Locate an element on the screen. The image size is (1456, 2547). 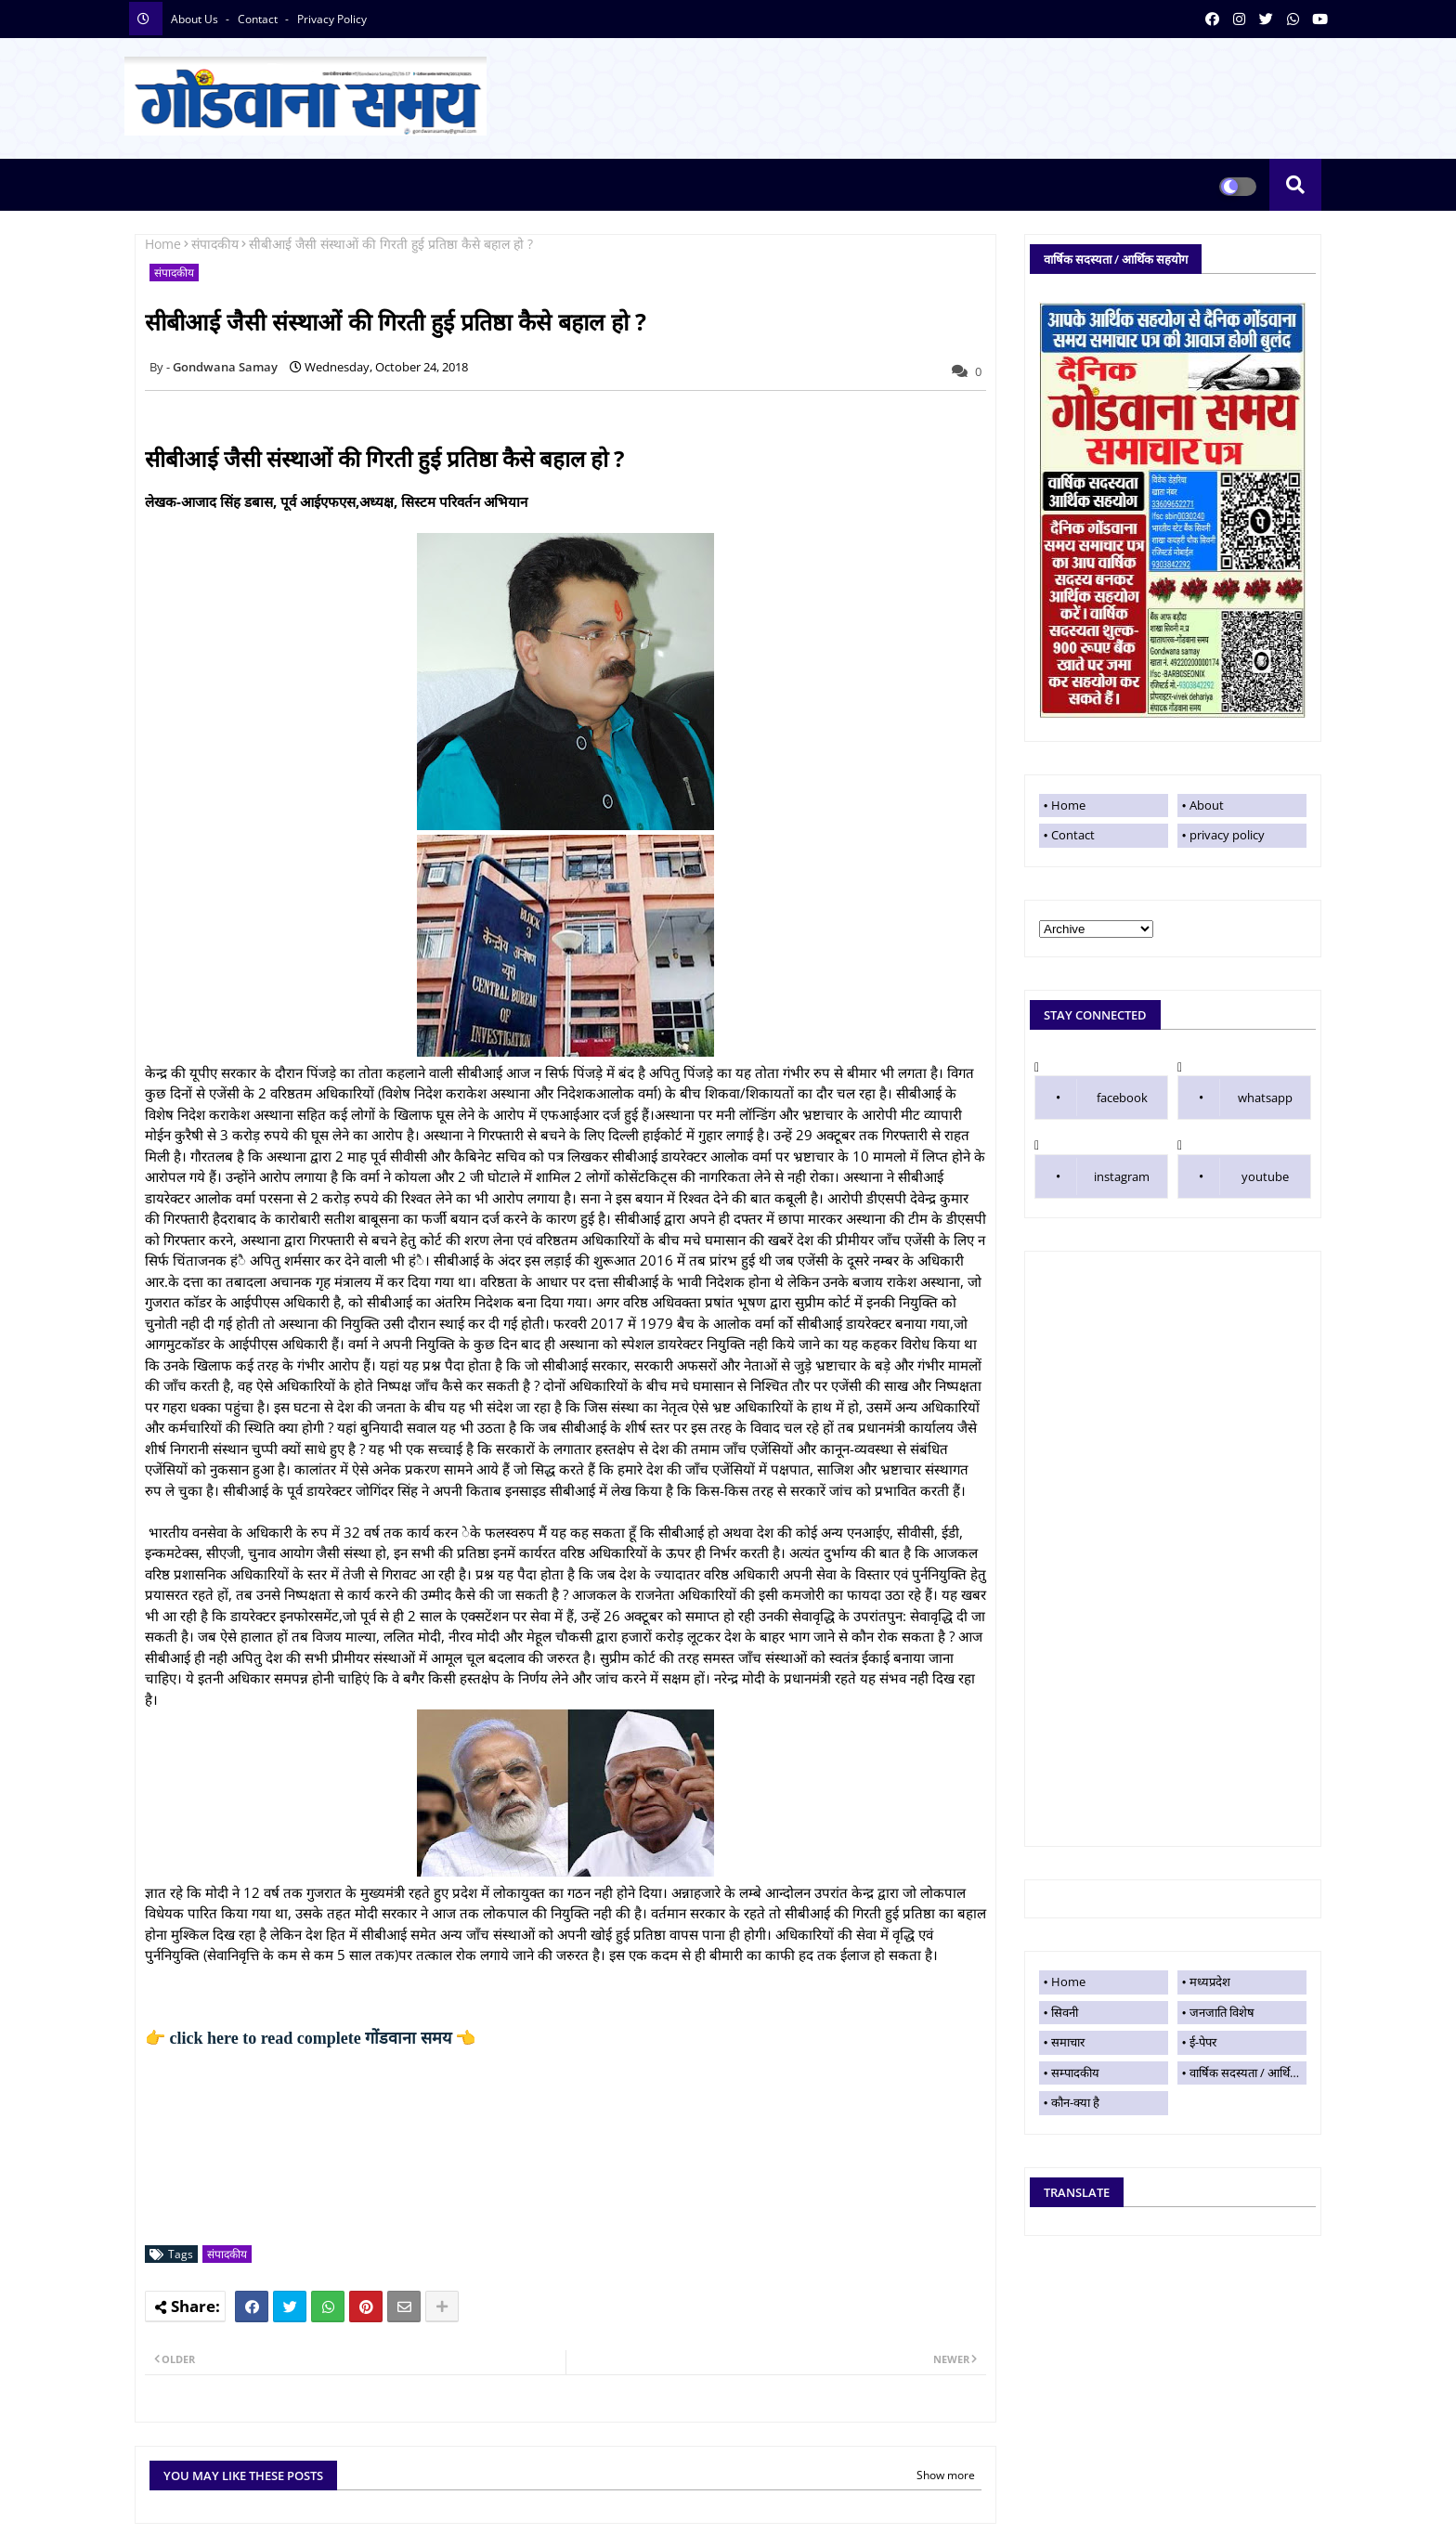
instagram is located at coordinates (1122, 1176).